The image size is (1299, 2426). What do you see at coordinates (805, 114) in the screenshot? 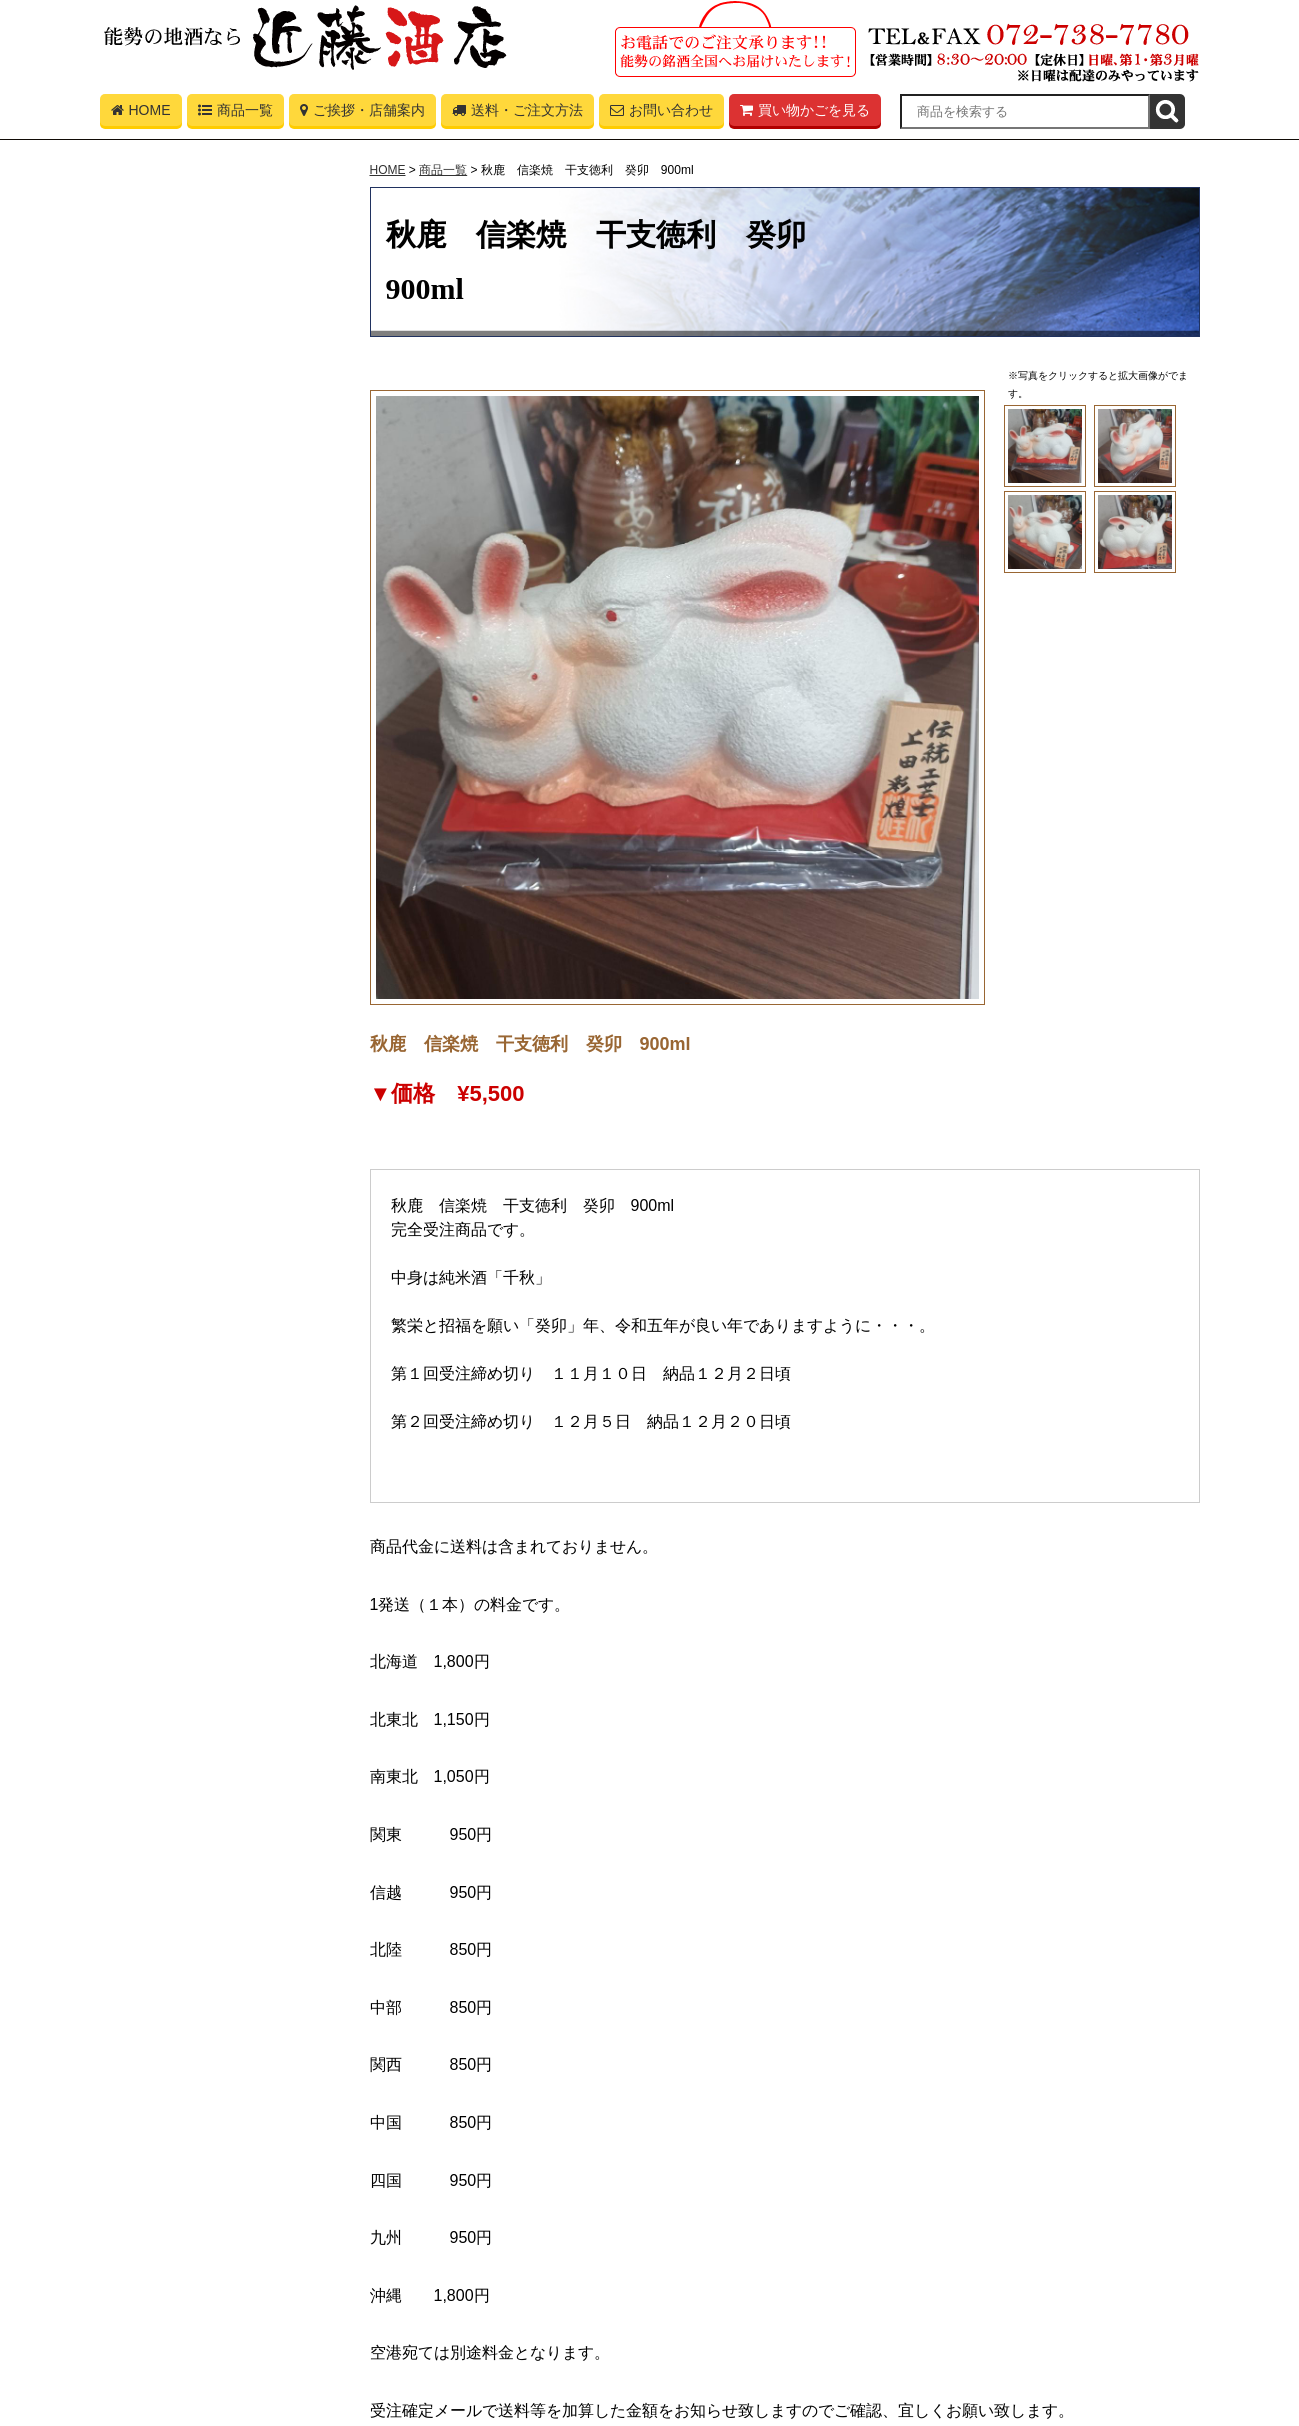
I see `買い物かごを見る` at bounding box center [805, 114].